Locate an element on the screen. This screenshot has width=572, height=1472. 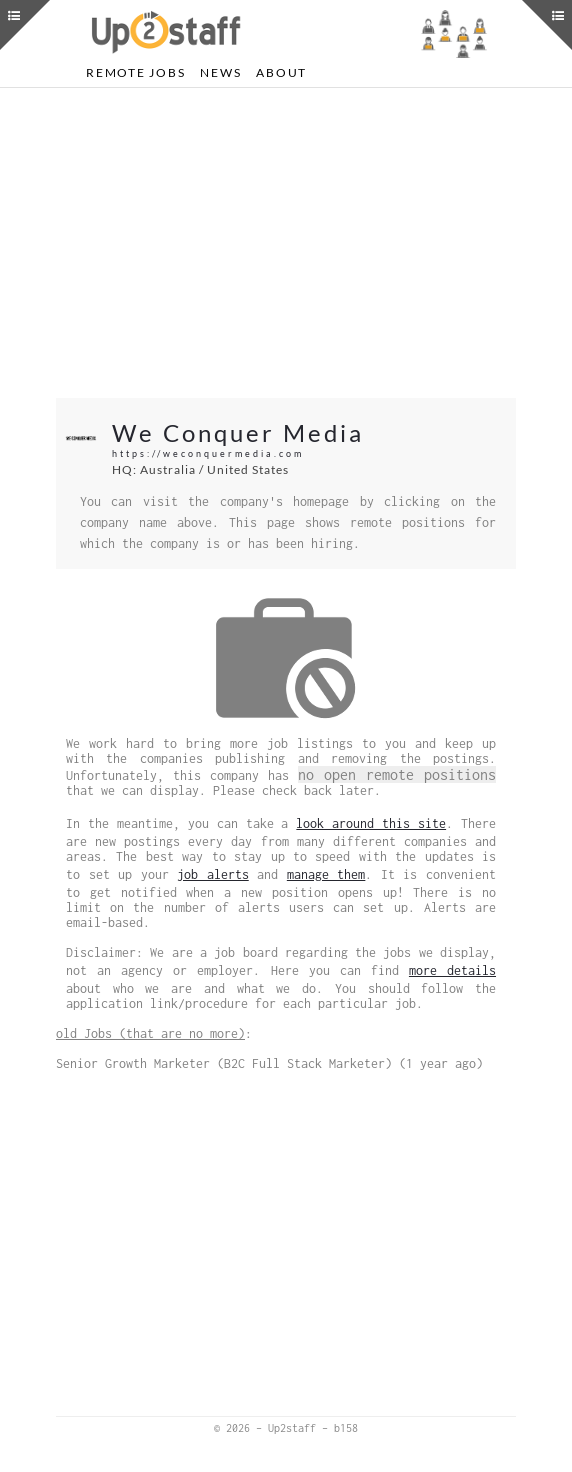
Remote Jobs is located at coordinates (135, 72).